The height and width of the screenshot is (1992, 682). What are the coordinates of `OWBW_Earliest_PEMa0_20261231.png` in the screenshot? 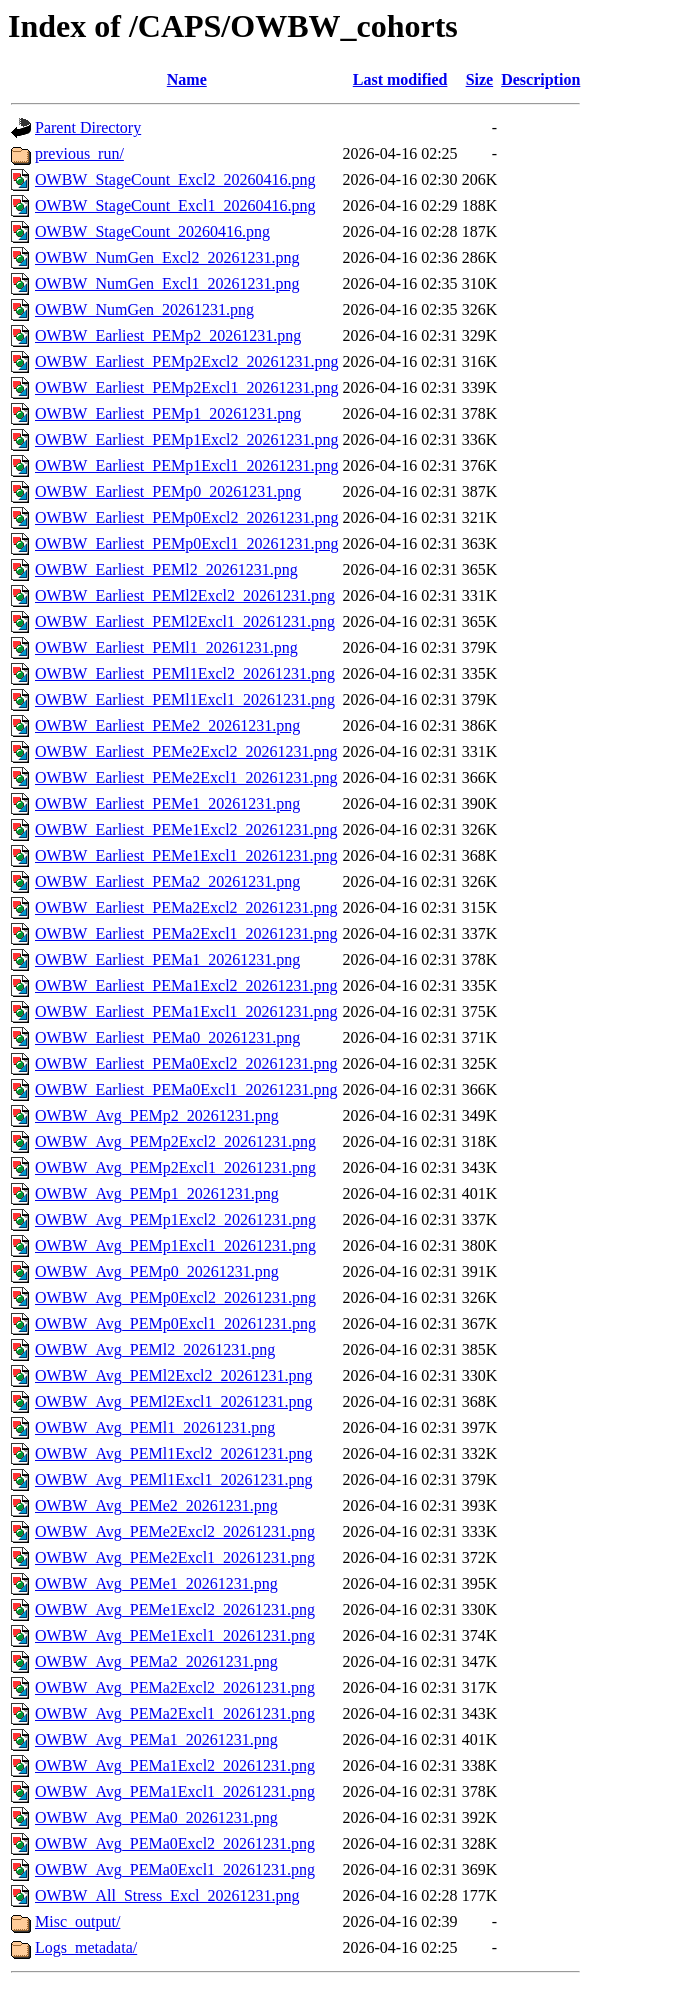 It's located at (167, 1037).